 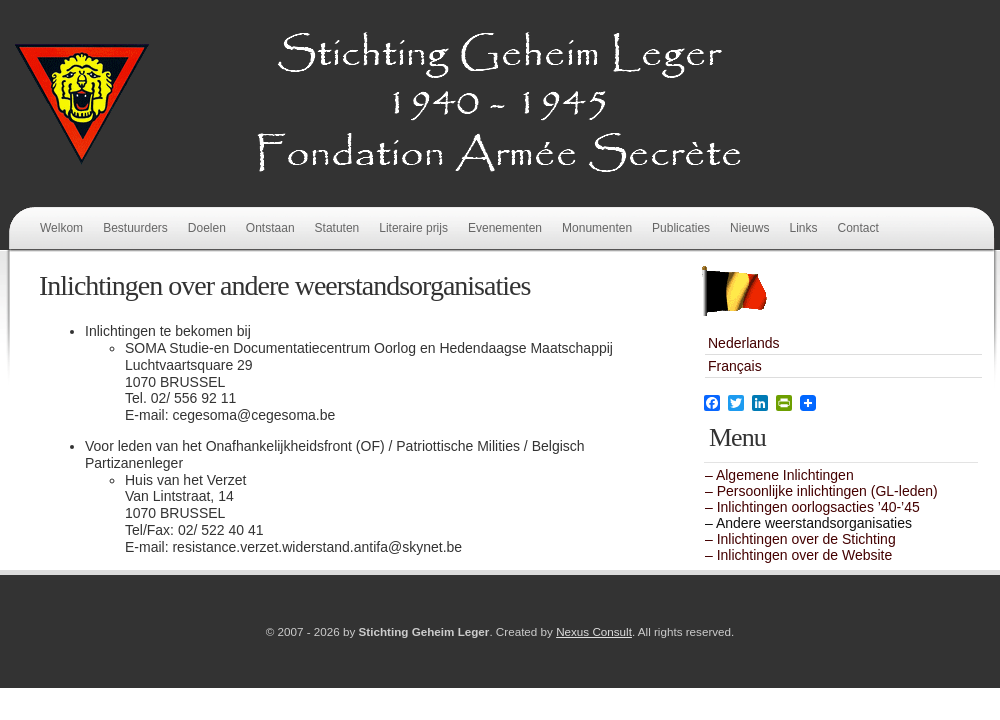 I want to click on – Inlichtingen oorlogsacties ’40-’45, so click(x=812, y=507).